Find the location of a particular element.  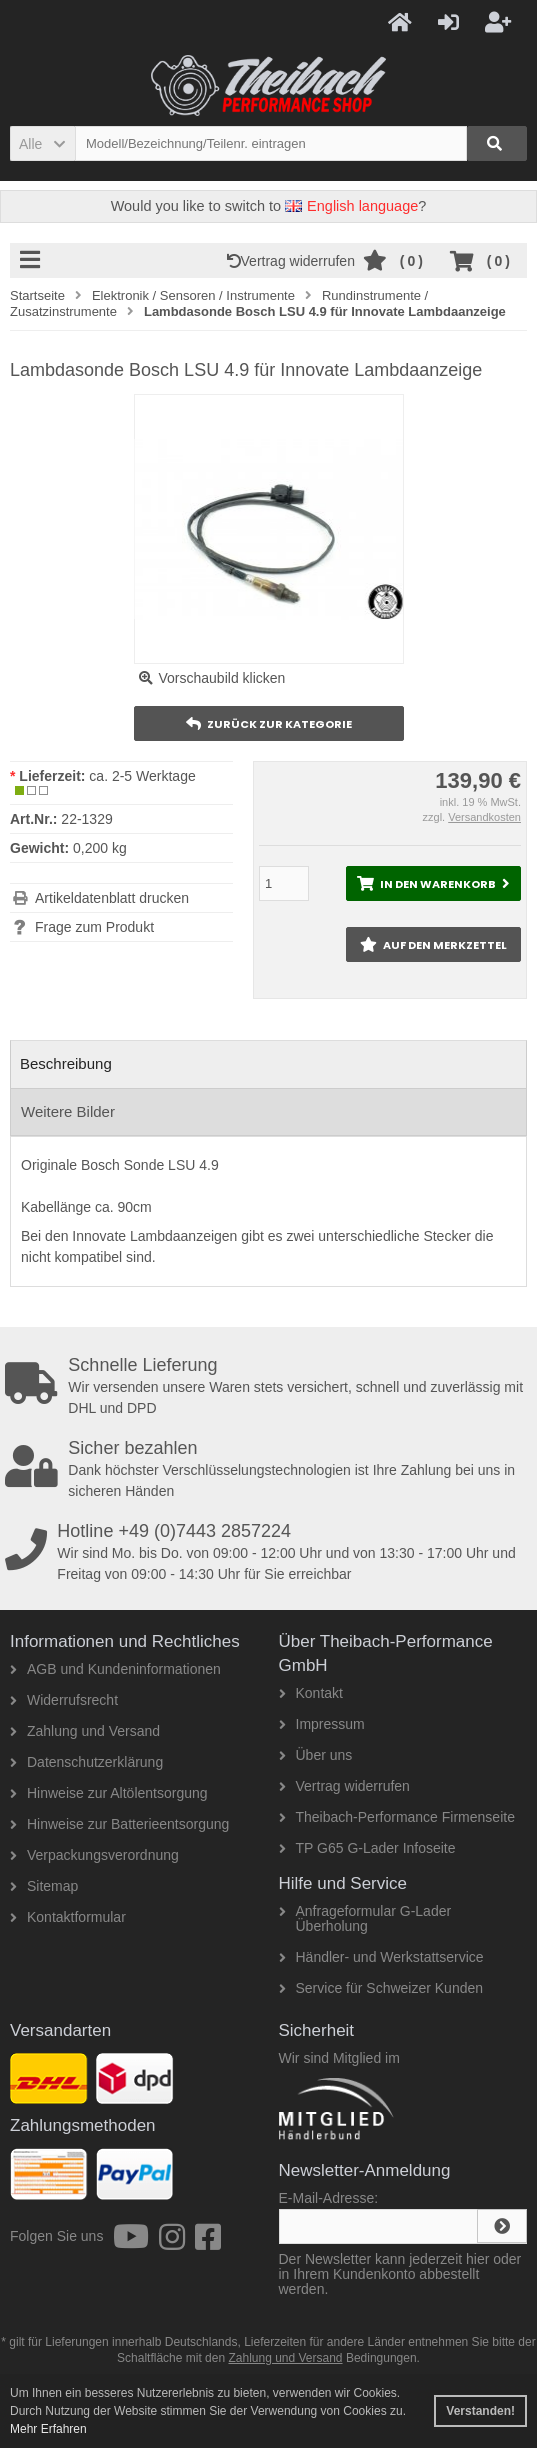

Hinweise zur Altölentsorgung is located at coordinates (109, 1793).